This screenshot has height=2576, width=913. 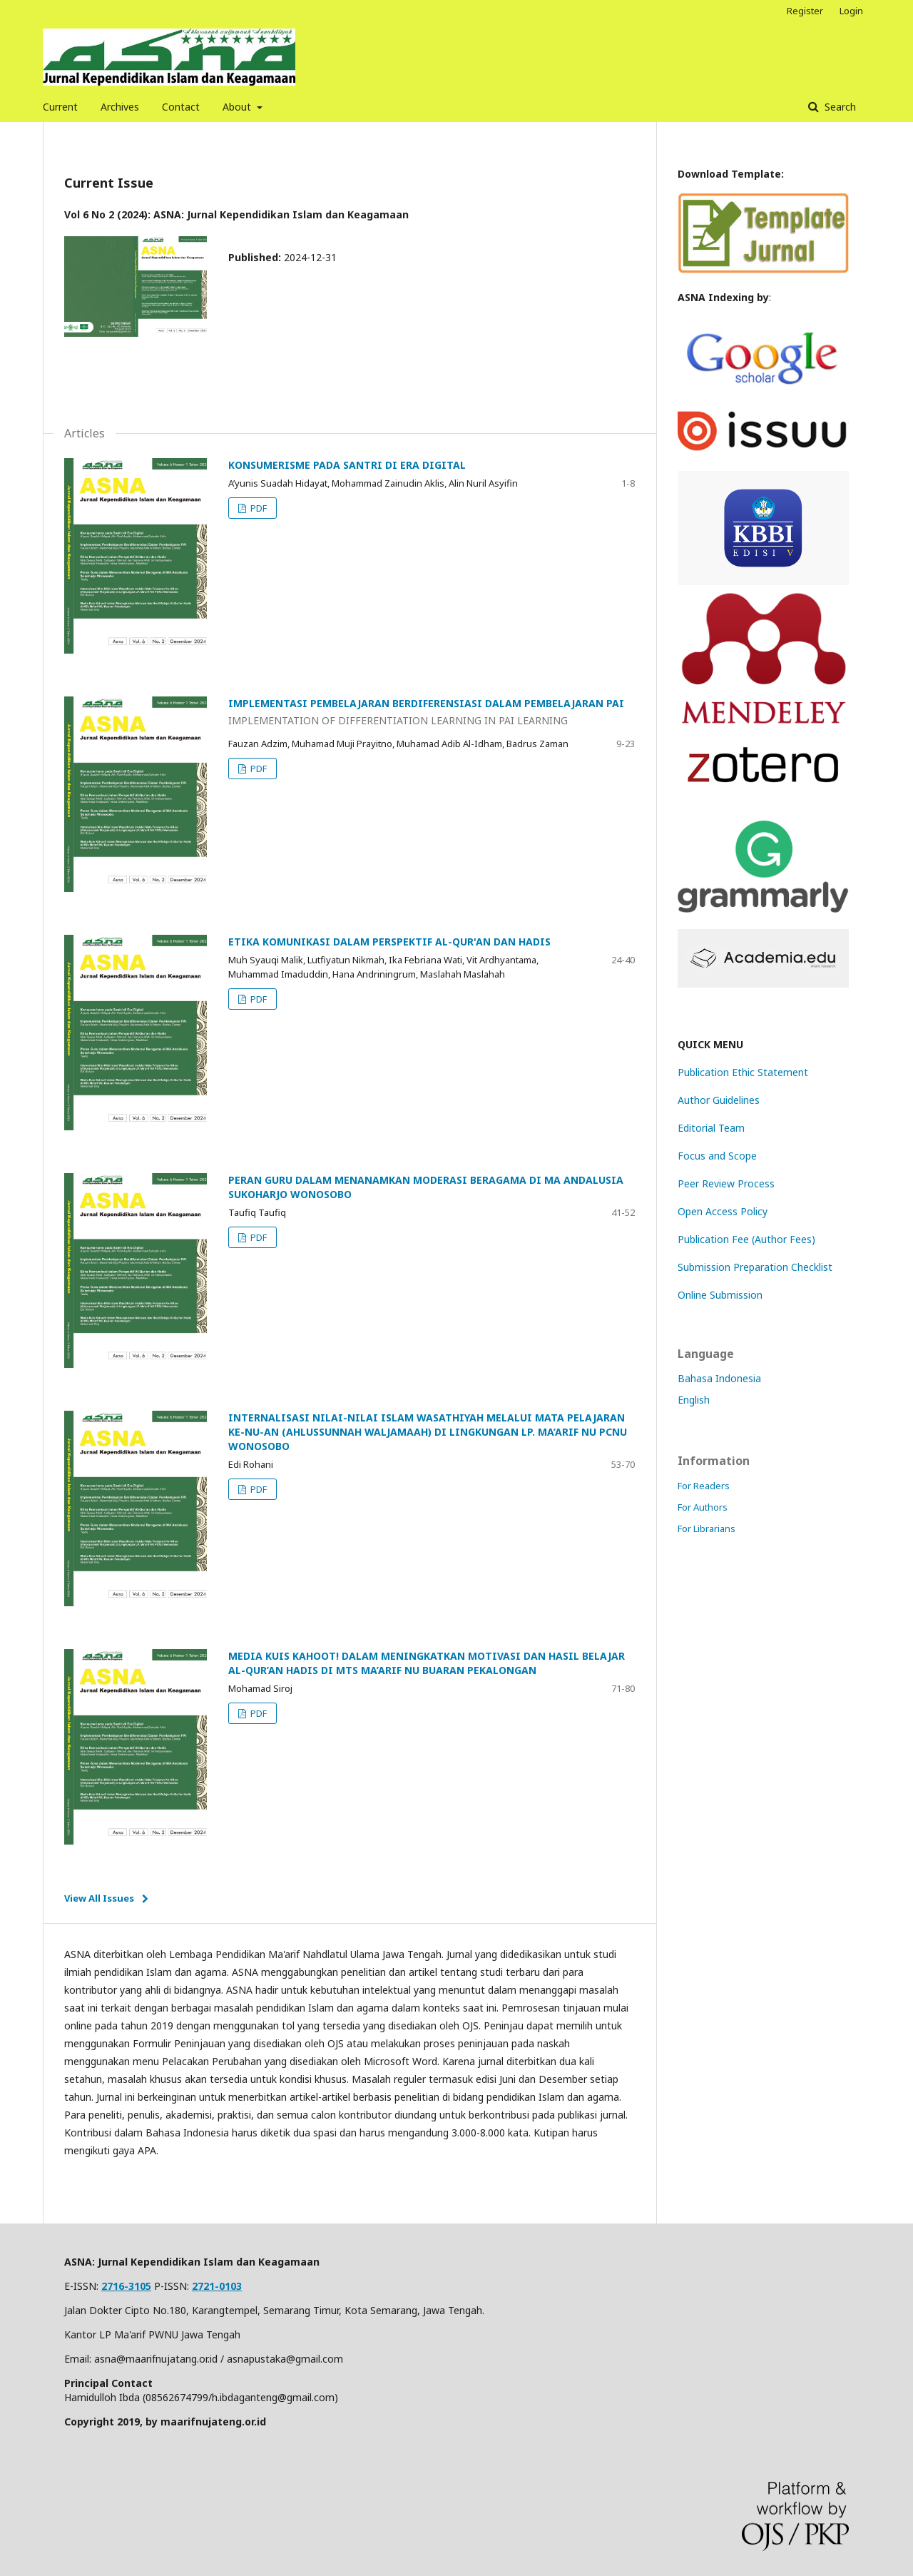 What do you see at coordinates (719, 1378) in the screenshot?
I see `Bahasa Indonesia` at bounding box center [719, 1378].